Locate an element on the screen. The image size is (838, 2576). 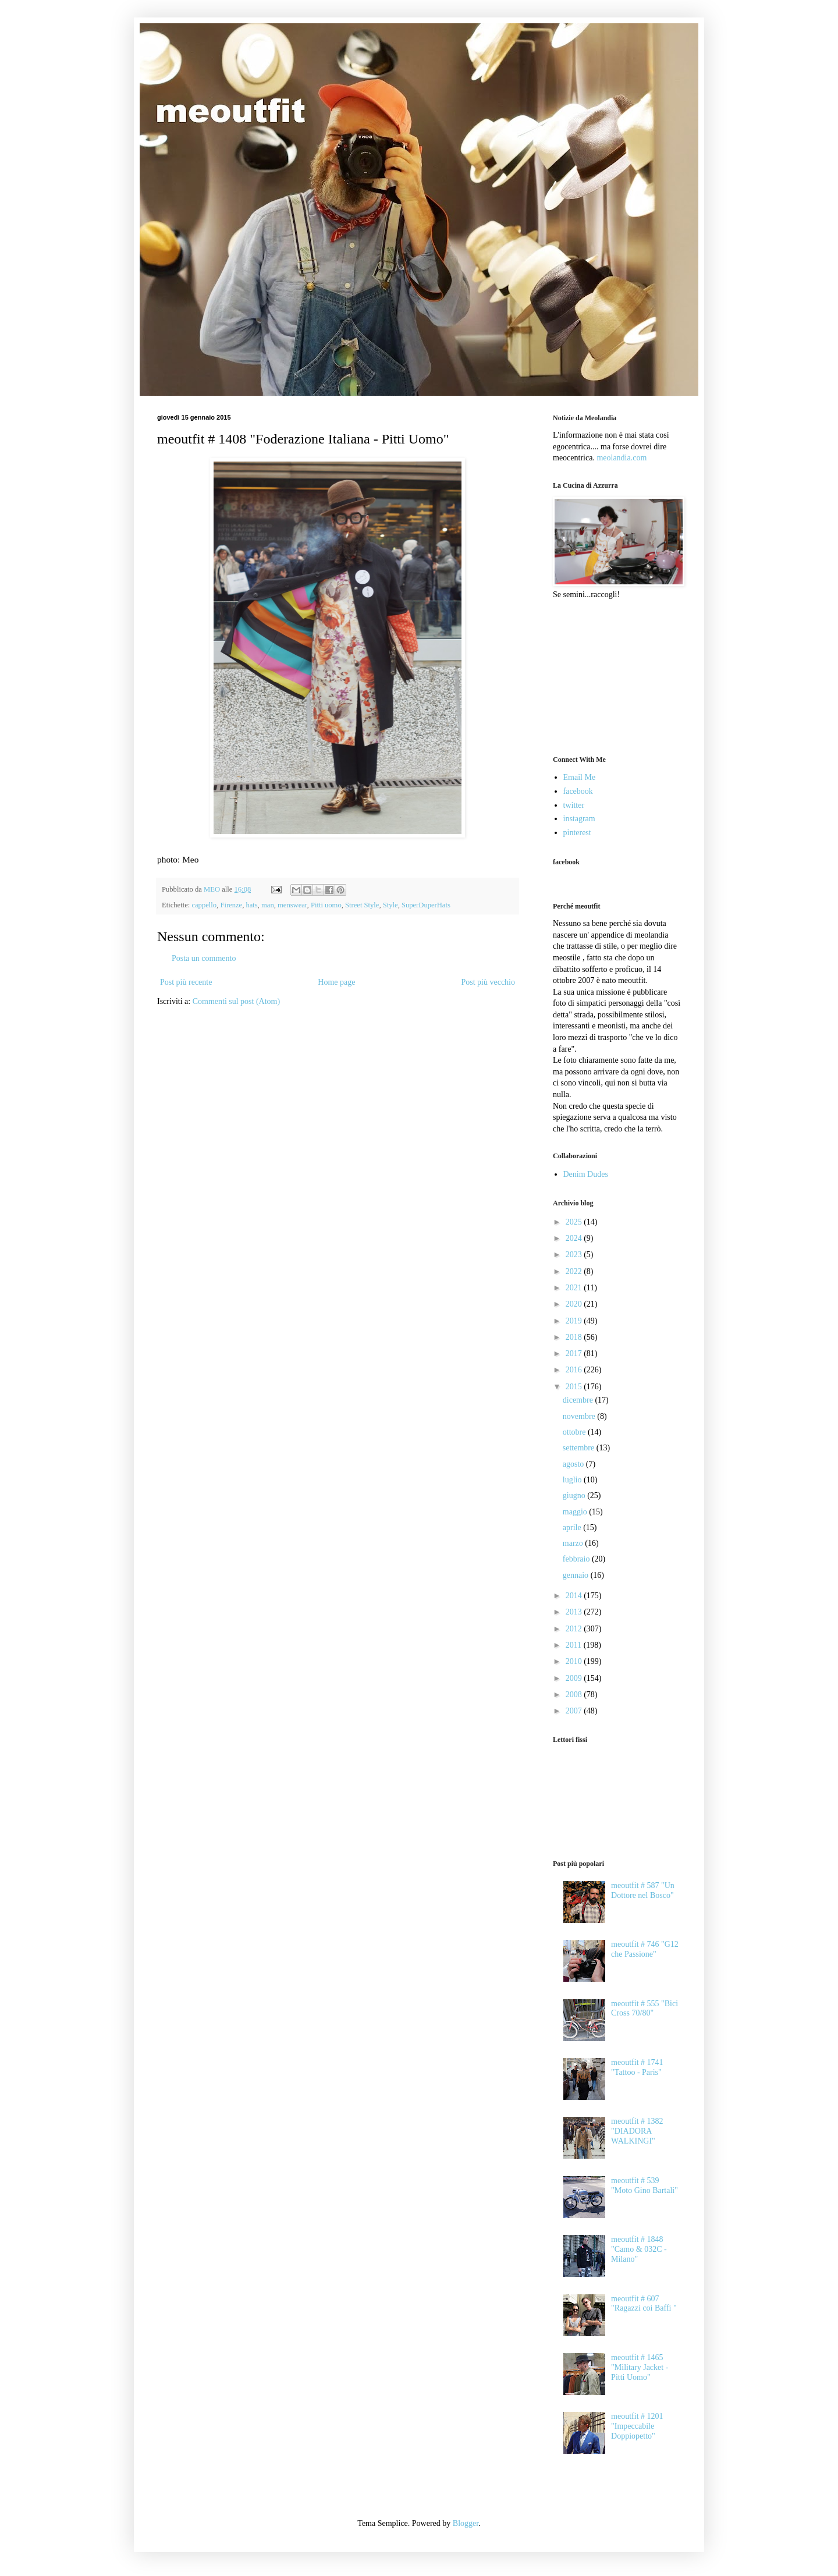
facebook is located at coordinates (578, 791).